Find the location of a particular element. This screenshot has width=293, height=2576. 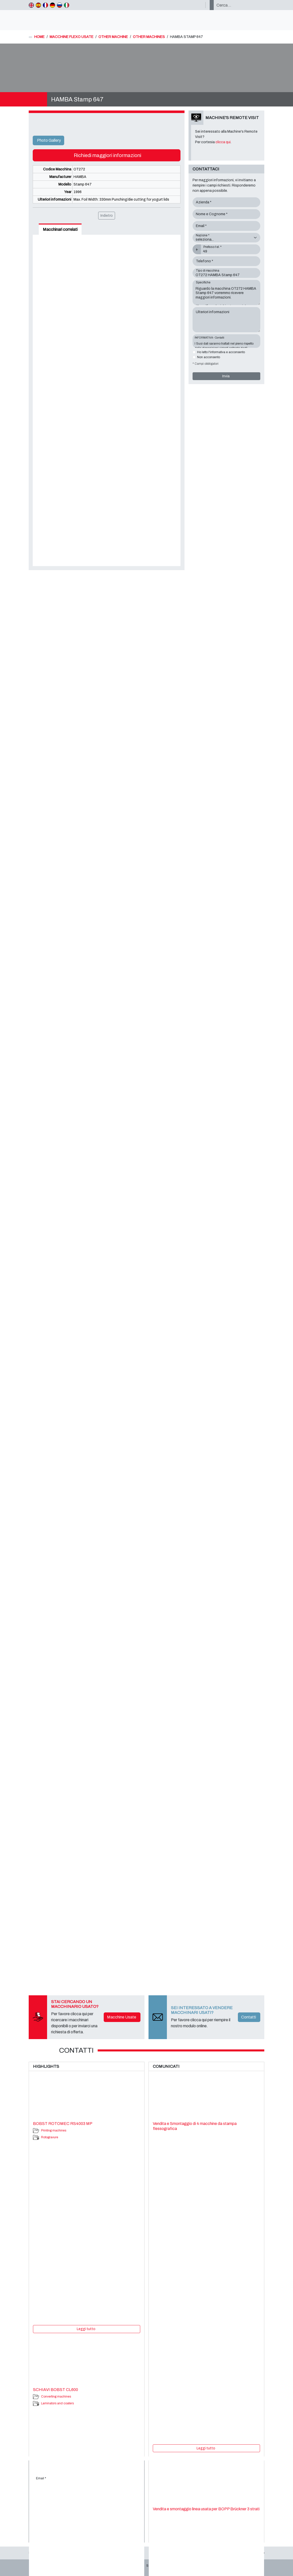

Vendita e smontaggio linea usata per BOPP Brückner 3 strati is located at coordinates (206, 2509).